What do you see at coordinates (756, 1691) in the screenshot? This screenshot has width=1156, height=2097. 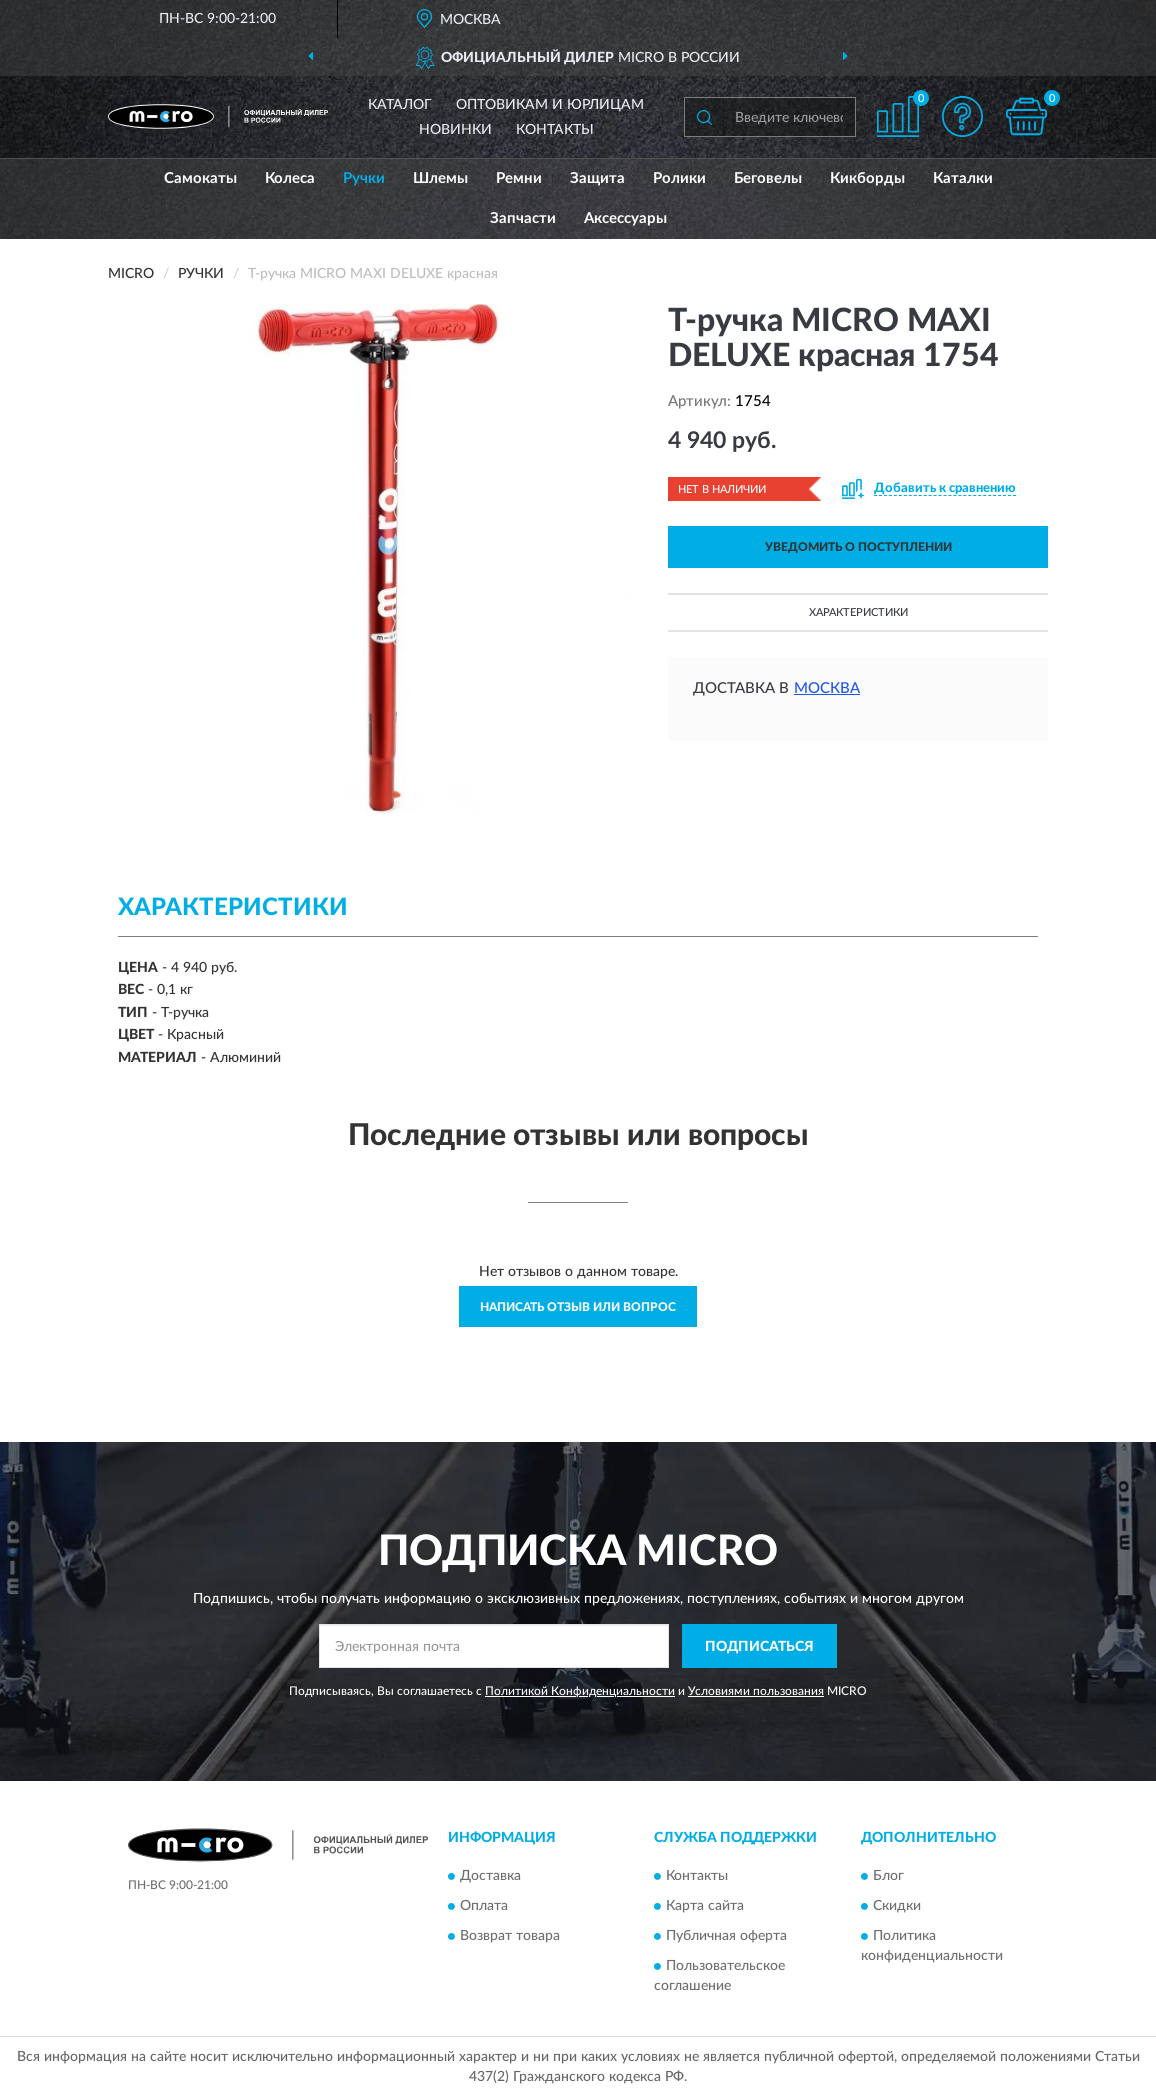 I see `Условиями пользования` at bounding box center [756, 1691].